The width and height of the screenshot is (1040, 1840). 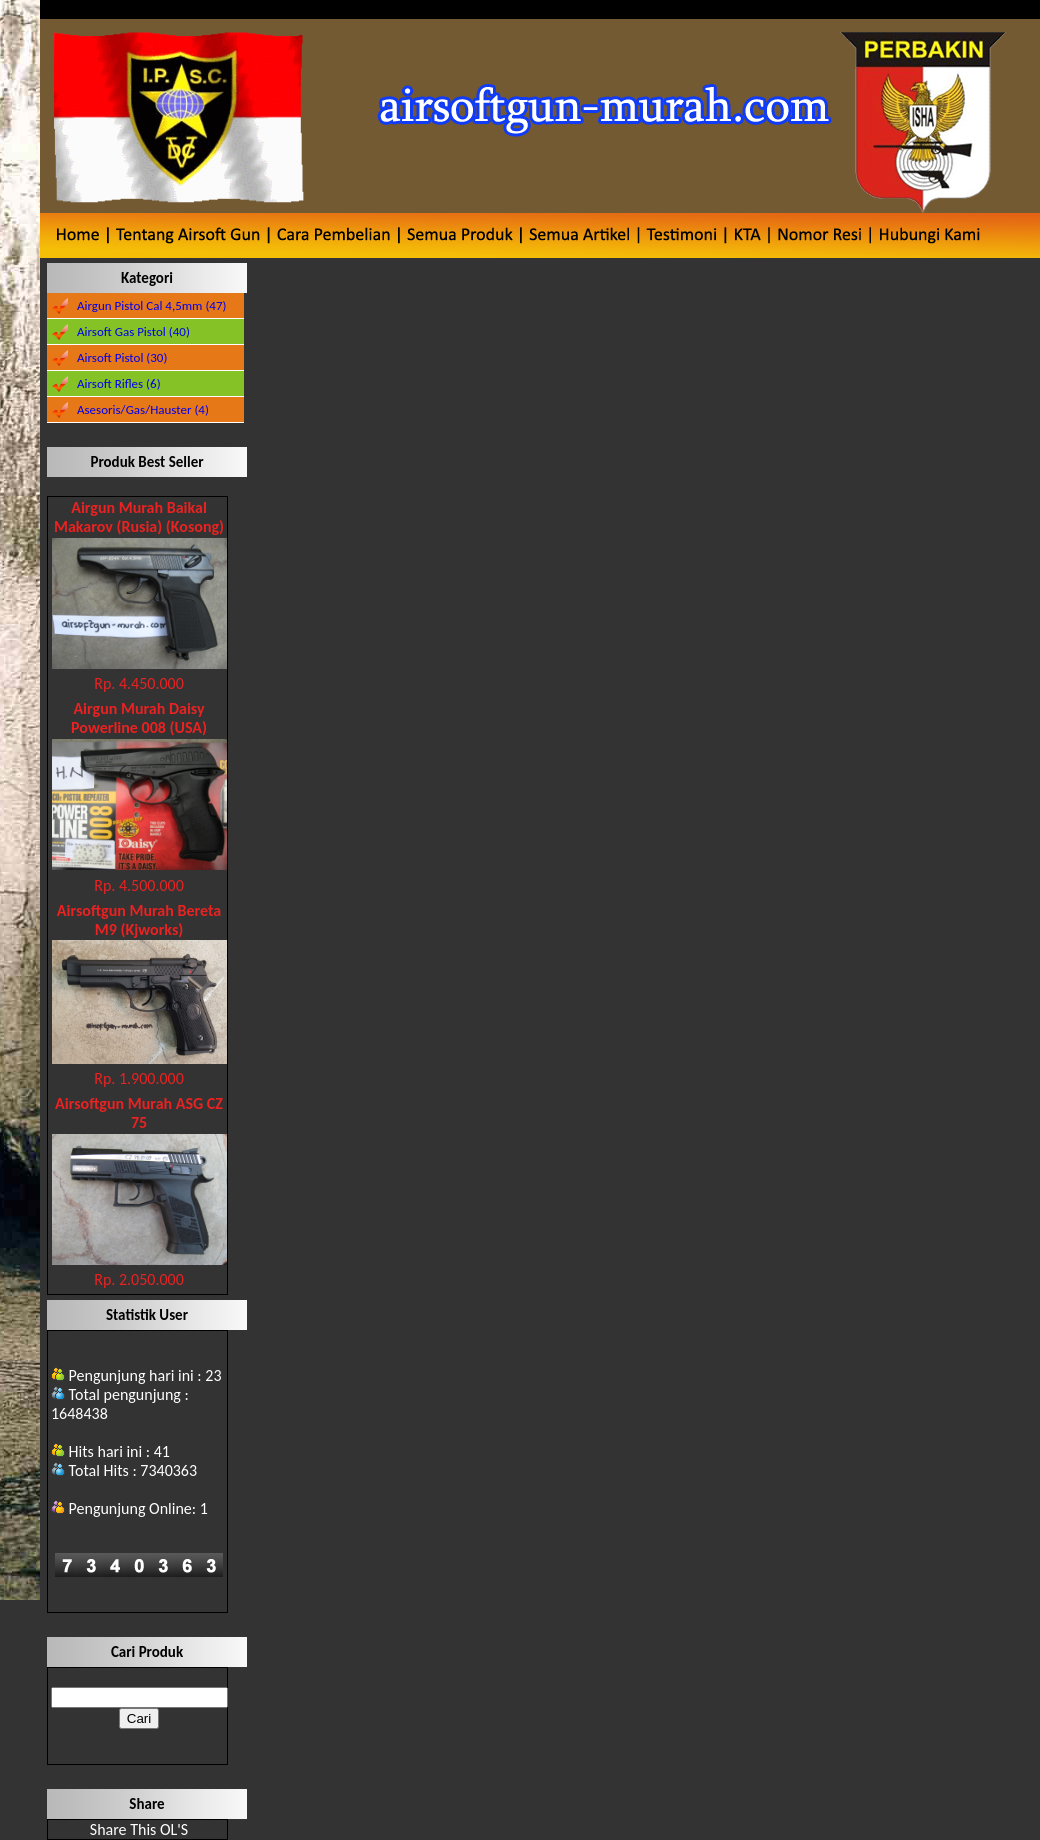 I want to click on Airsoft Pistol (30), so click(x=122, y=357).